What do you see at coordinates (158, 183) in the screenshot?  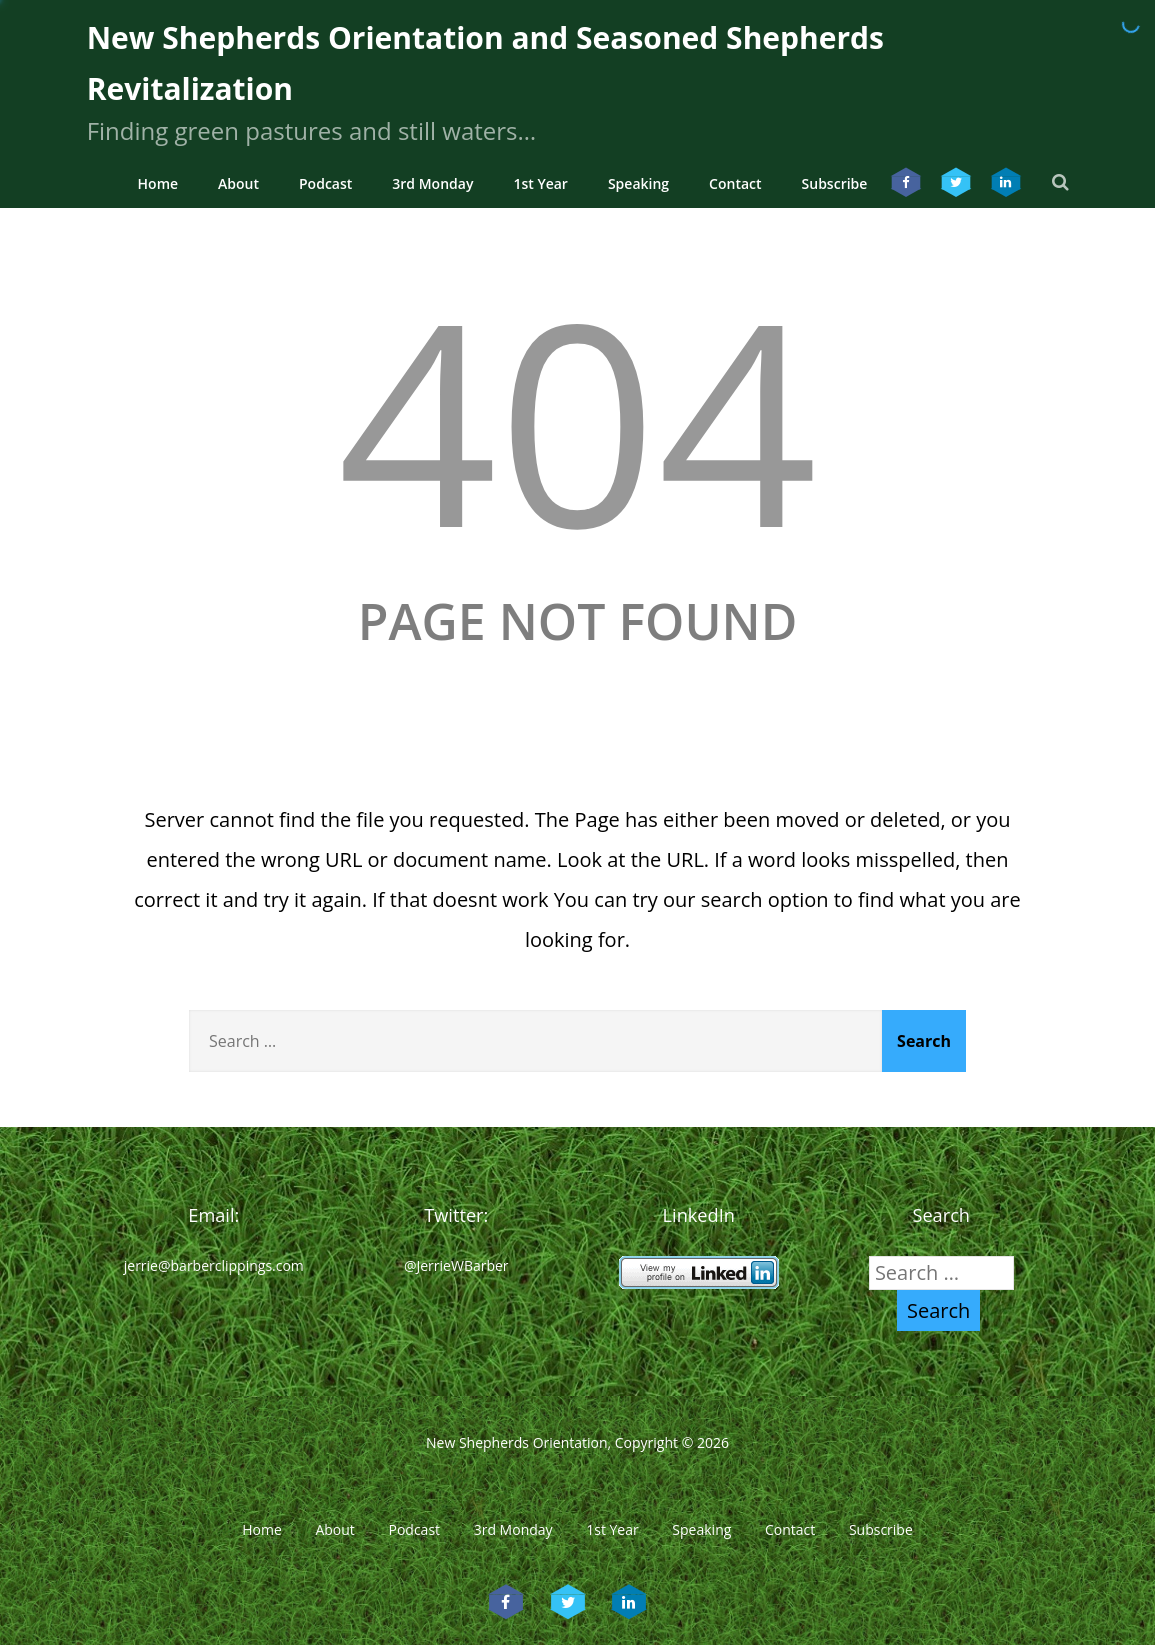 I see `Home` at bounding box center [158, 183].